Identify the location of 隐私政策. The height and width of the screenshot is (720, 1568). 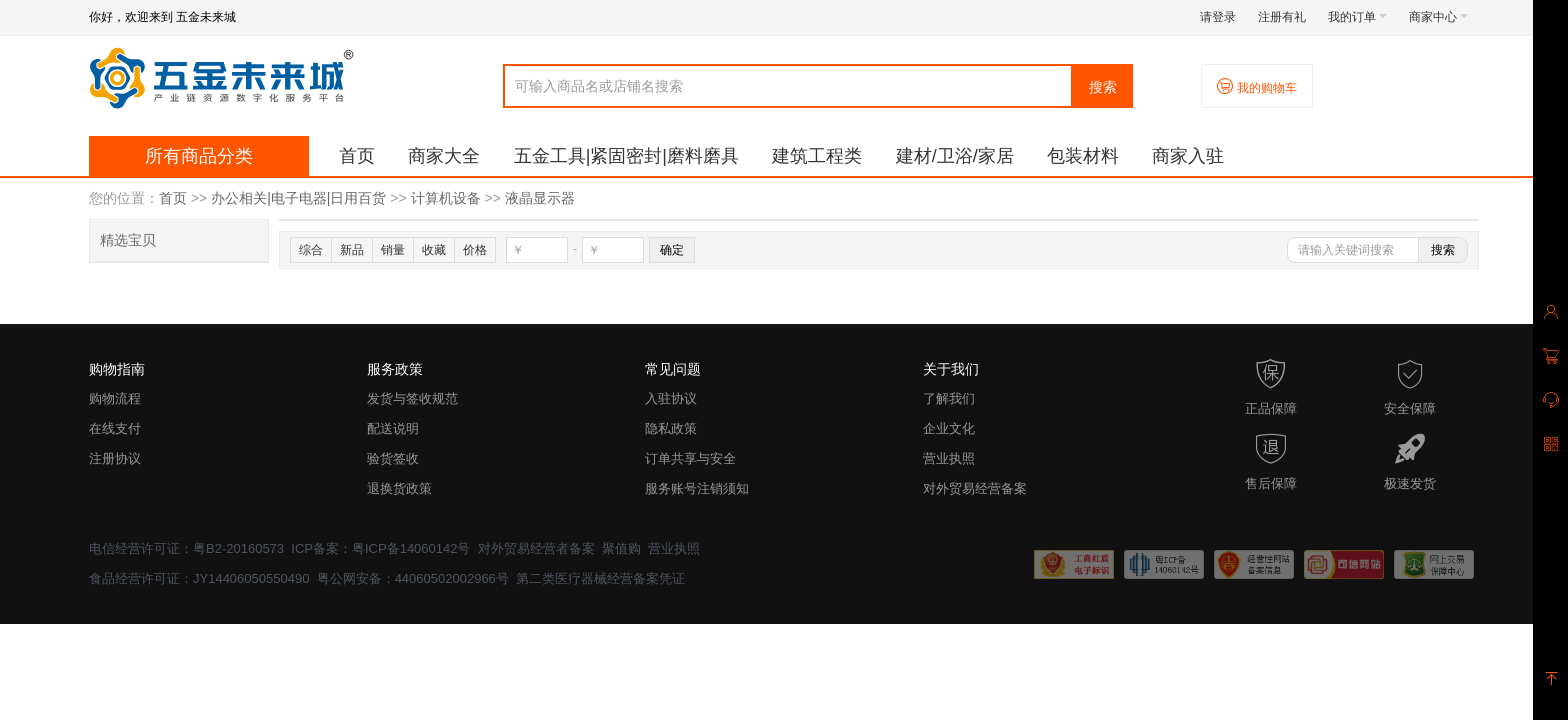
(671, 428).